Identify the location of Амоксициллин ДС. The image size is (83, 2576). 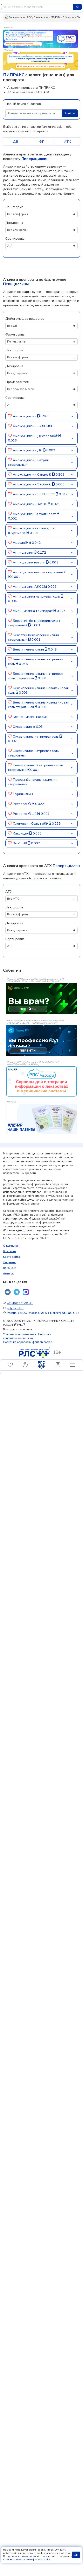
(28, 450).